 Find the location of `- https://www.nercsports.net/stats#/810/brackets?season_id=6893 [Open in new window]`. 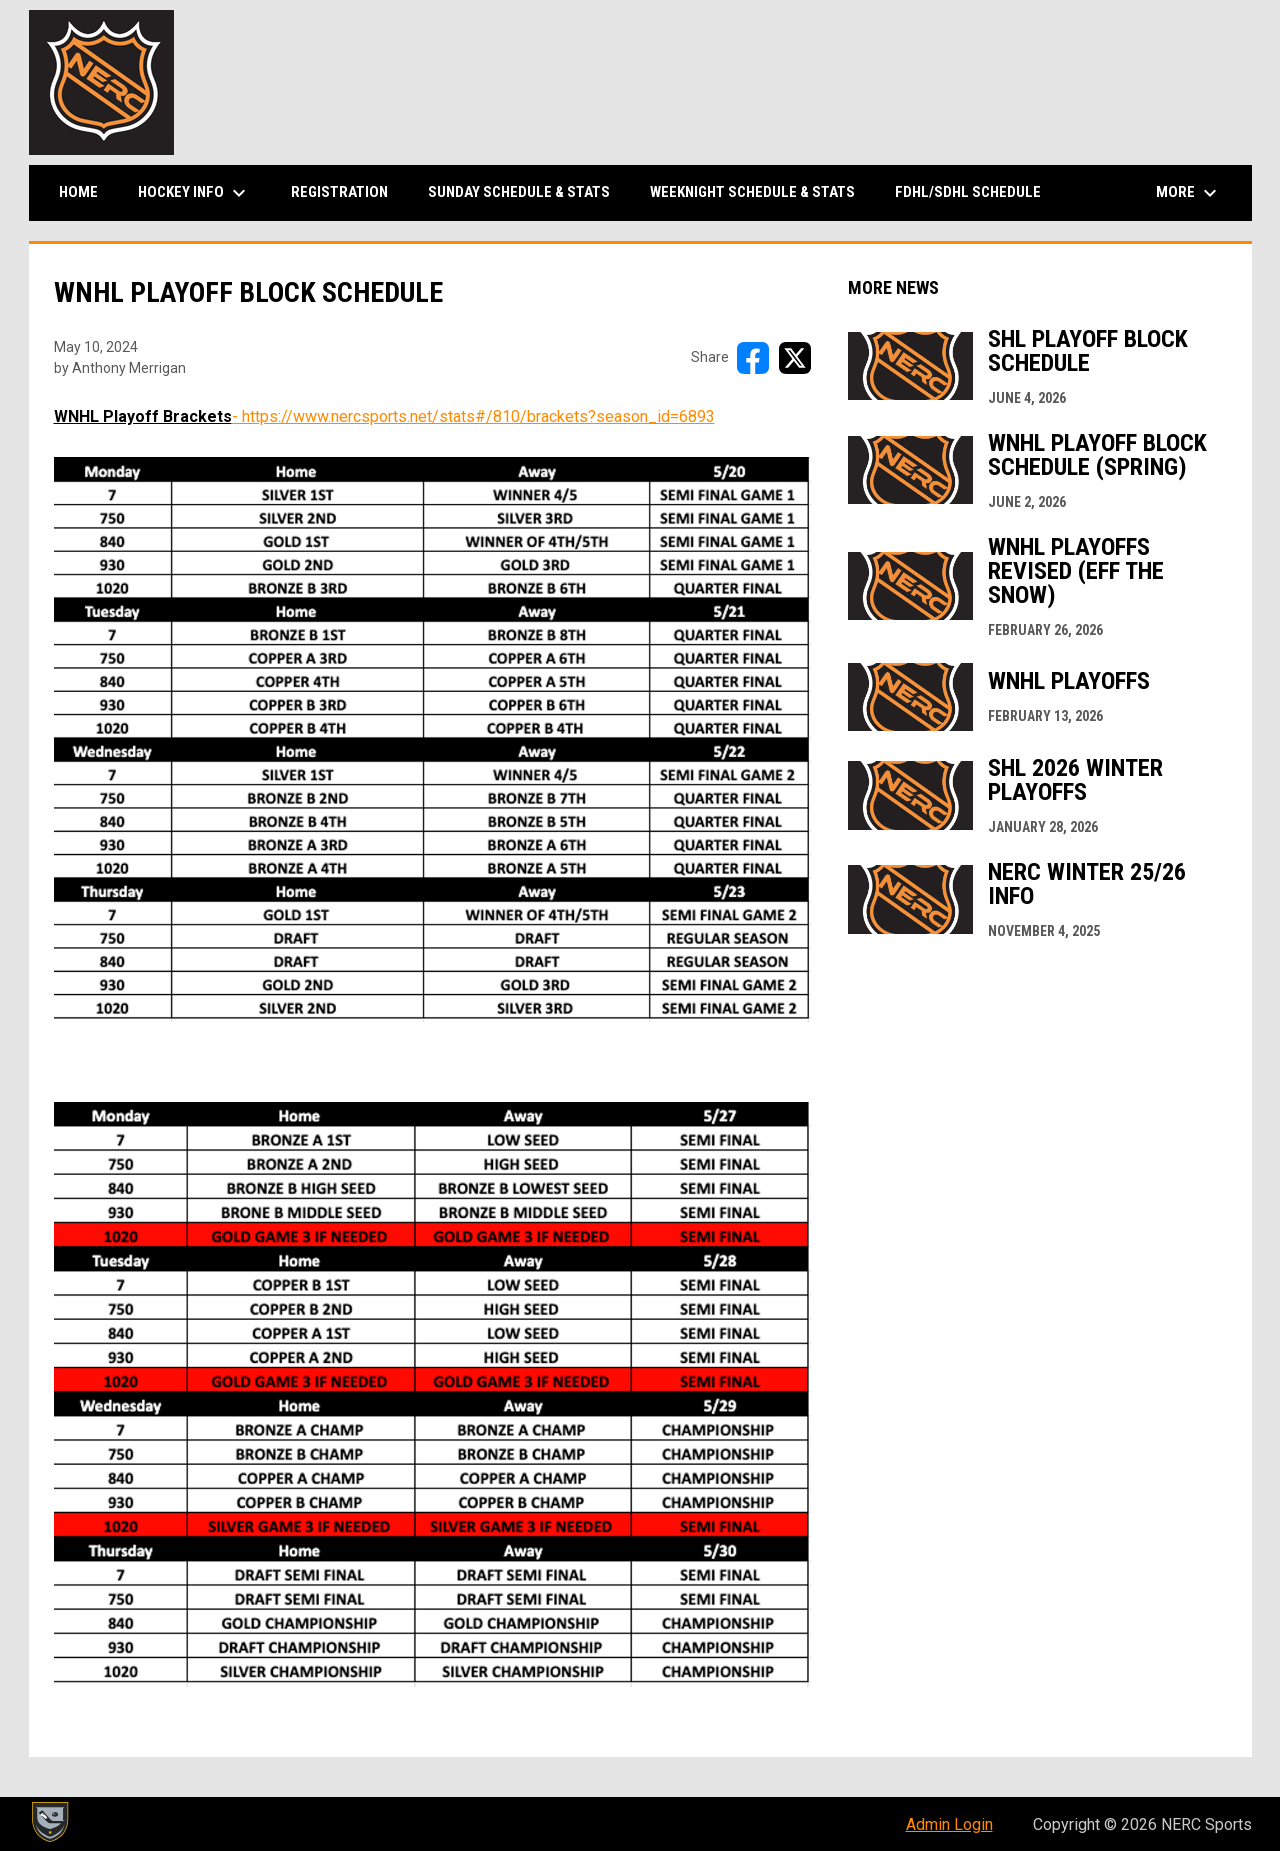

- https://www.nercsports.net/stats#/810/brackets?season_id=6893 [Open in new window] is located at coordinates (473, 416).